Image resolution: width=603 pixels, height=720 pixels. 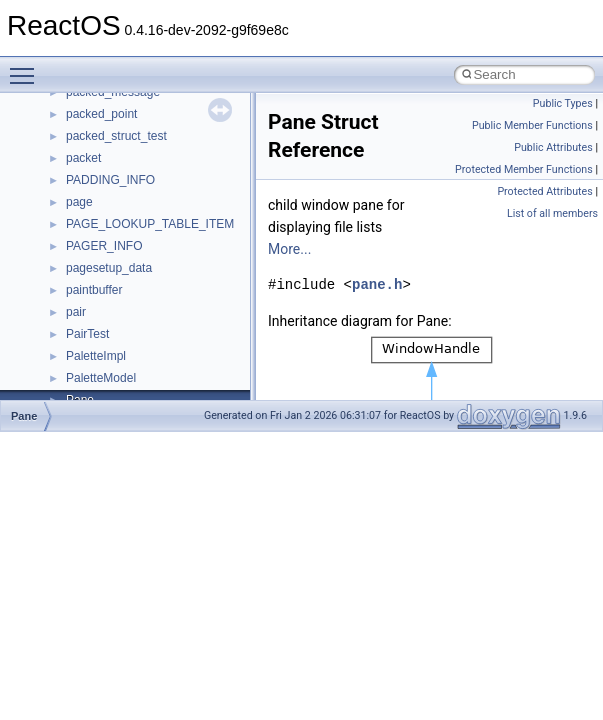 I want to click on PADDING_INFO, so click(x=110, y=180).